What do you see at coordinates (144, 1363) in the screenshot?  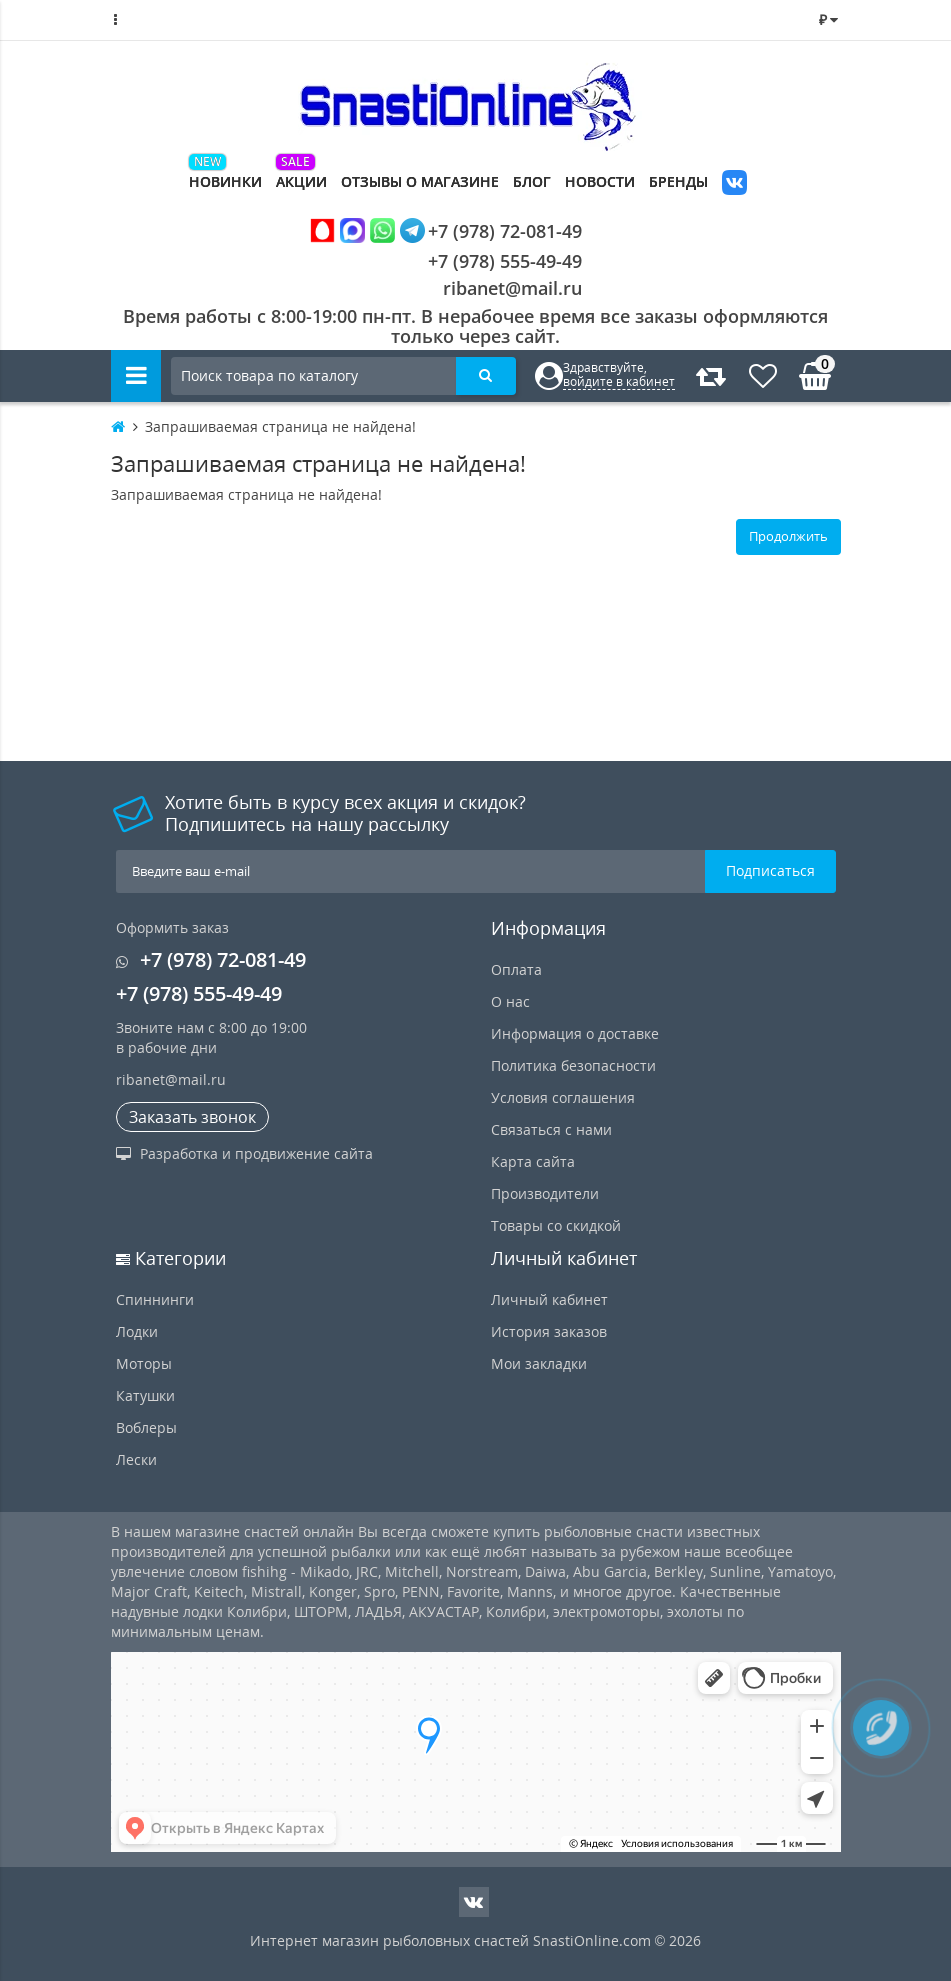 I see `Моторы` at bounding box center [144, 1363].